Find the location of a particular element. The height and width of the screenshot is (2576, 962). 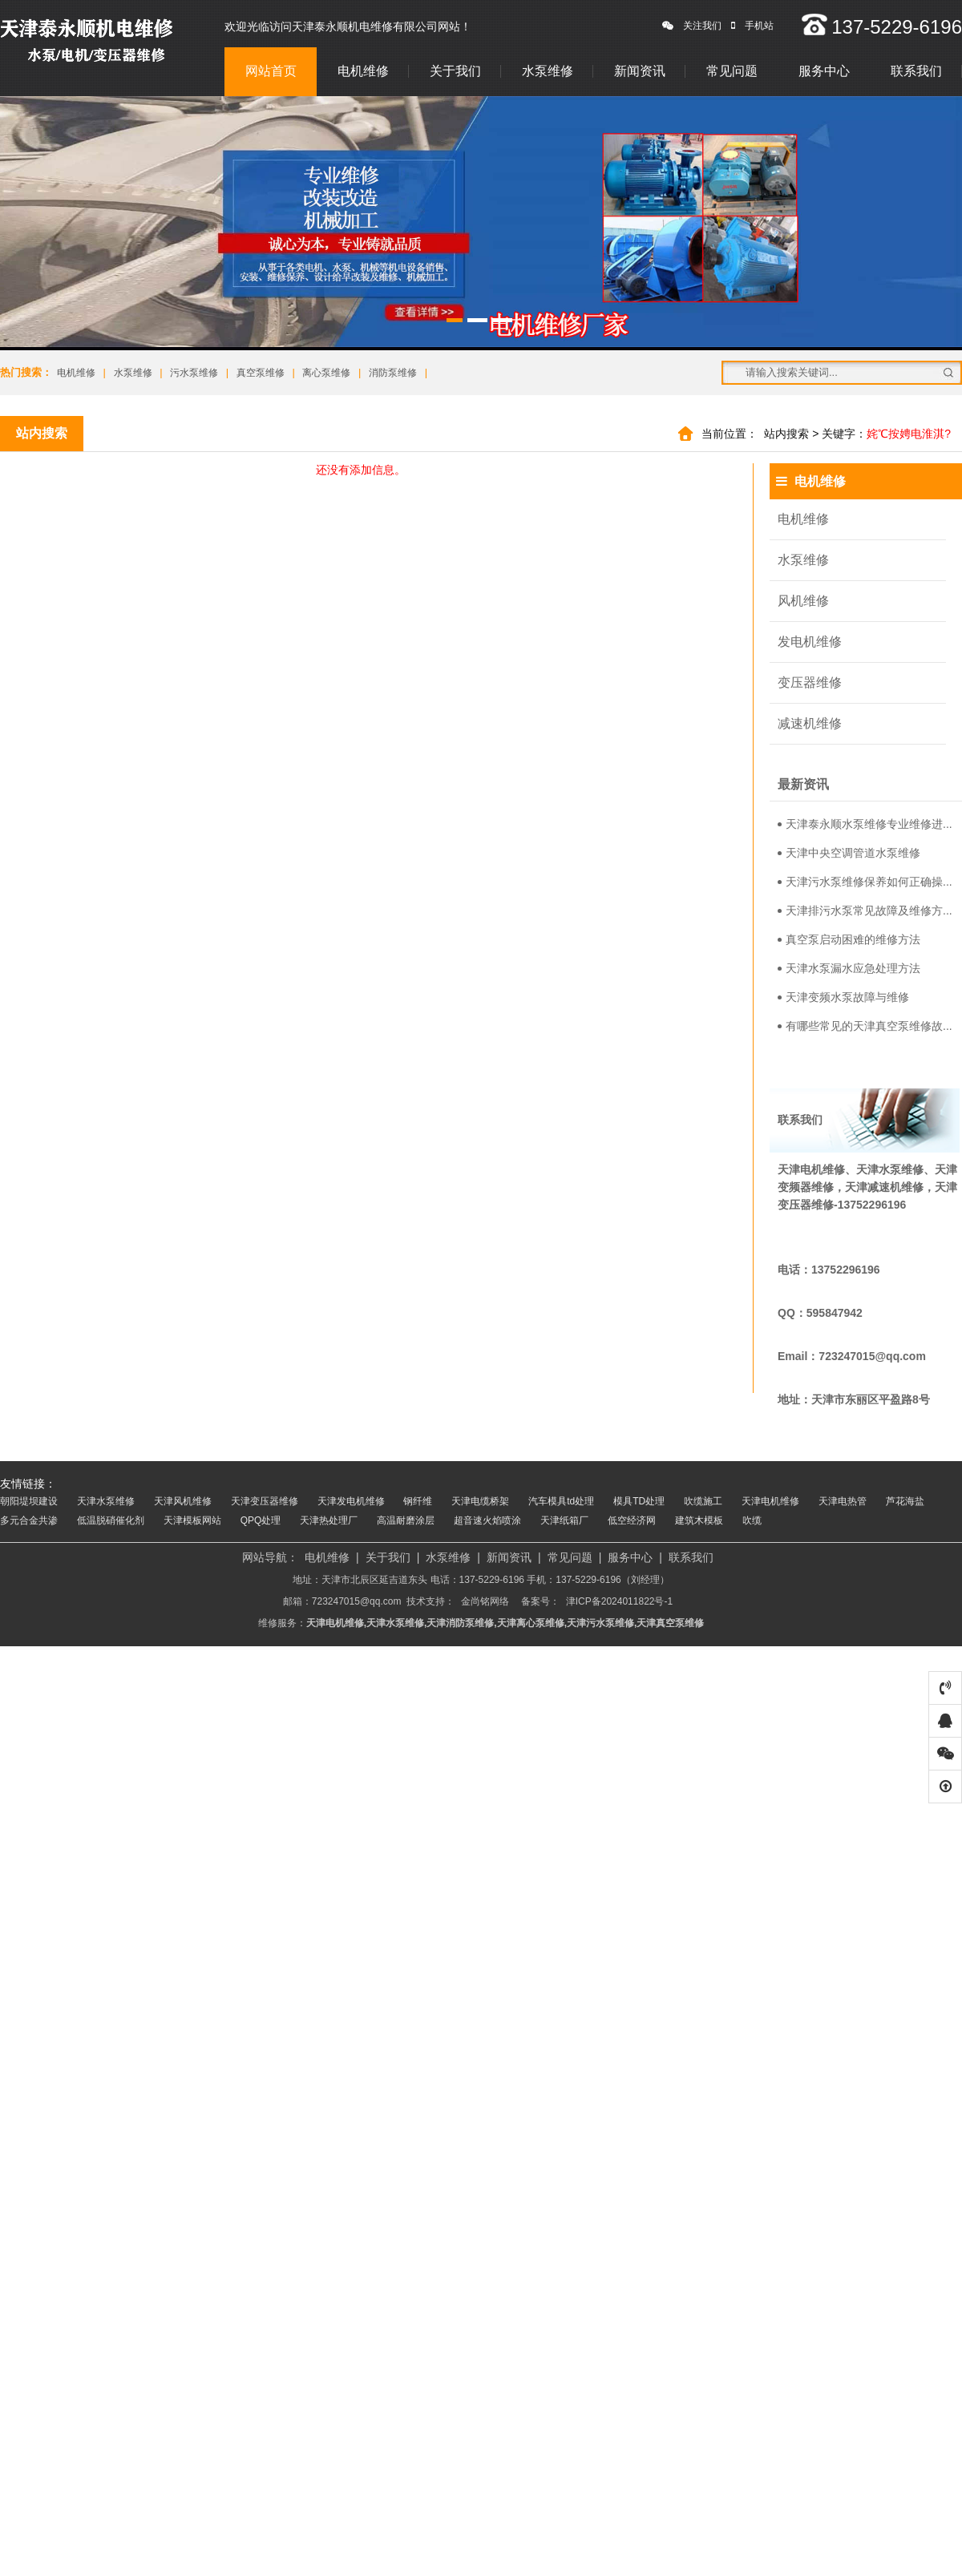

手机站 is located at coordinates (752, 25).